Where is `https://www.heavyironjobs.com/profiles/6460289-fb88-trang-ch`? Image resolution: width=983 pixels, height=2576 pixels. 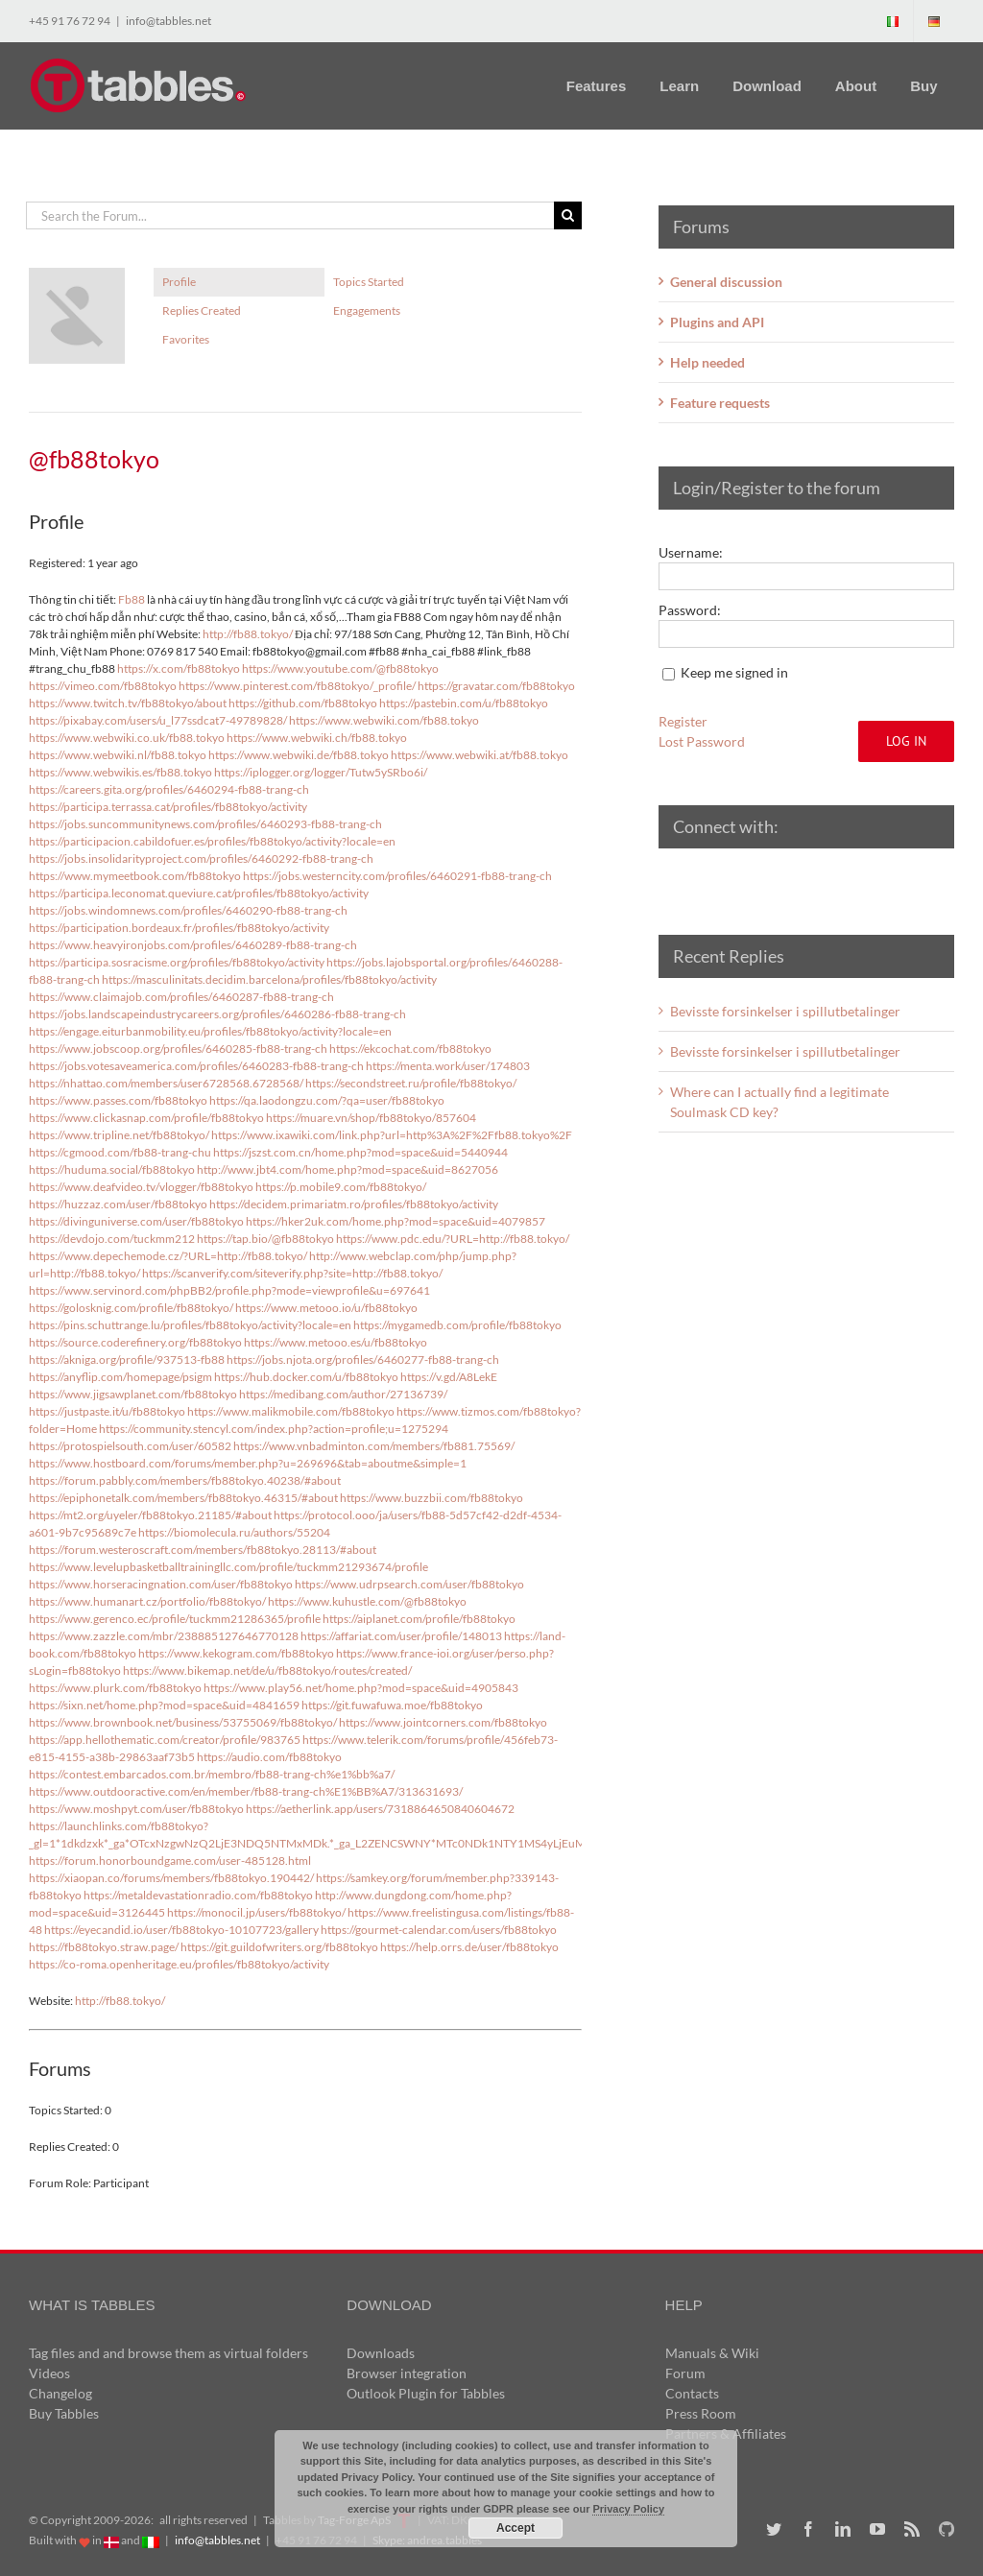 https://www.heavyironjobs.com/profiles/6460289-fb88-trang-ch is located at coordinates (193, 945).